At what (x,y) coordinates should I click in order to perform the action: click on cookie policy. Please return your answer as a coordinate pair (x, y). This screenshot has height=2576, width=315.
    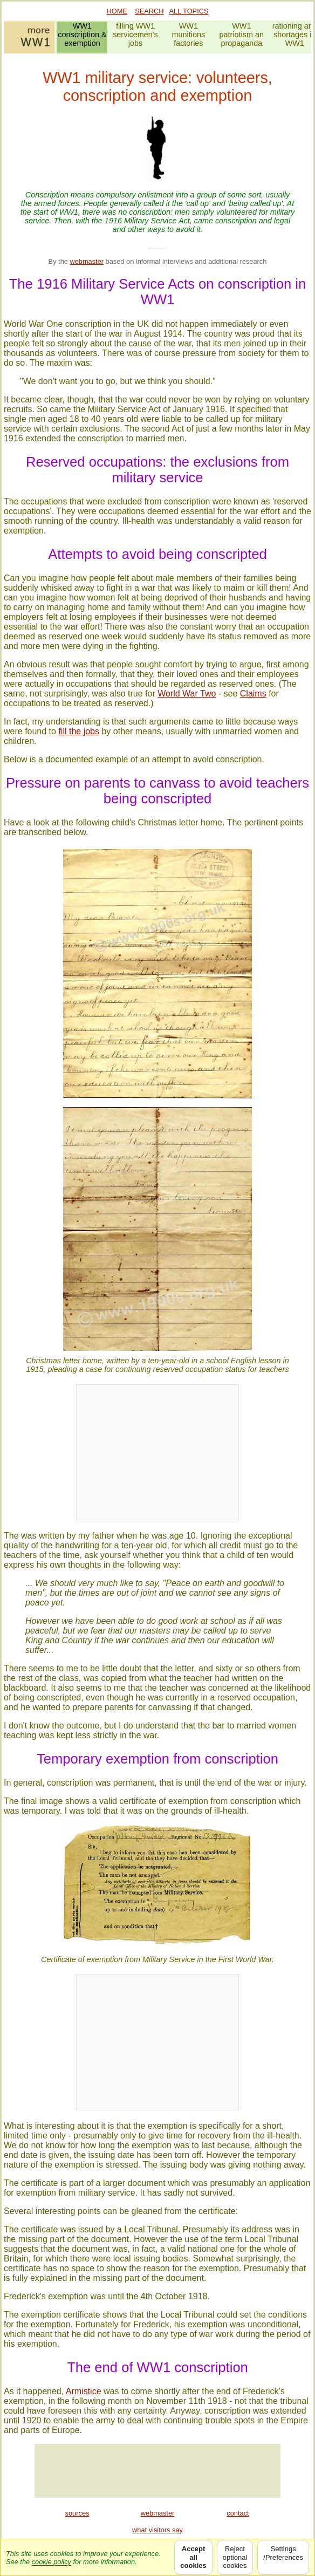
    Looking at the image, I should click on (51, 2562).